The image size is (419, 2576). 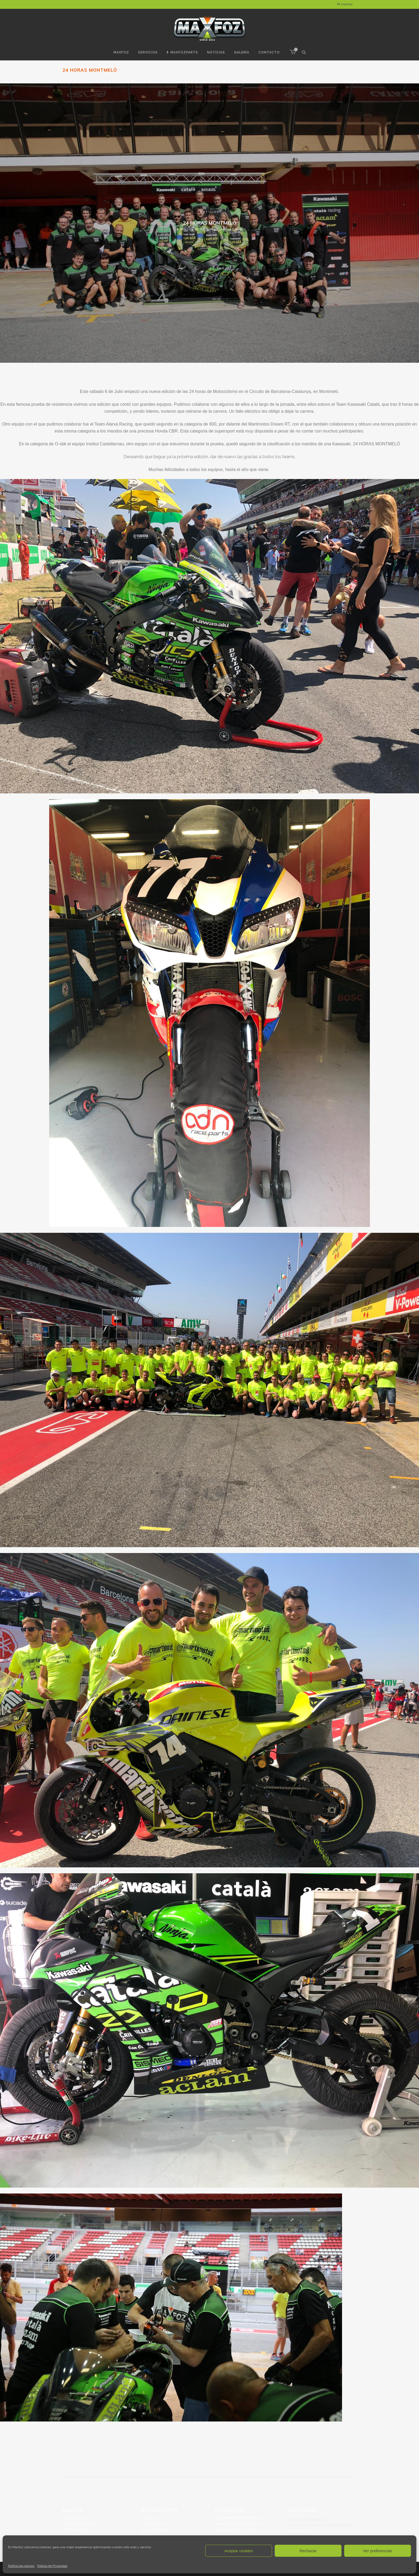 What do you see at coordinates (344, 4) in the screenshot?
I see `Mi cuenta` at bounding box center [344, 4].